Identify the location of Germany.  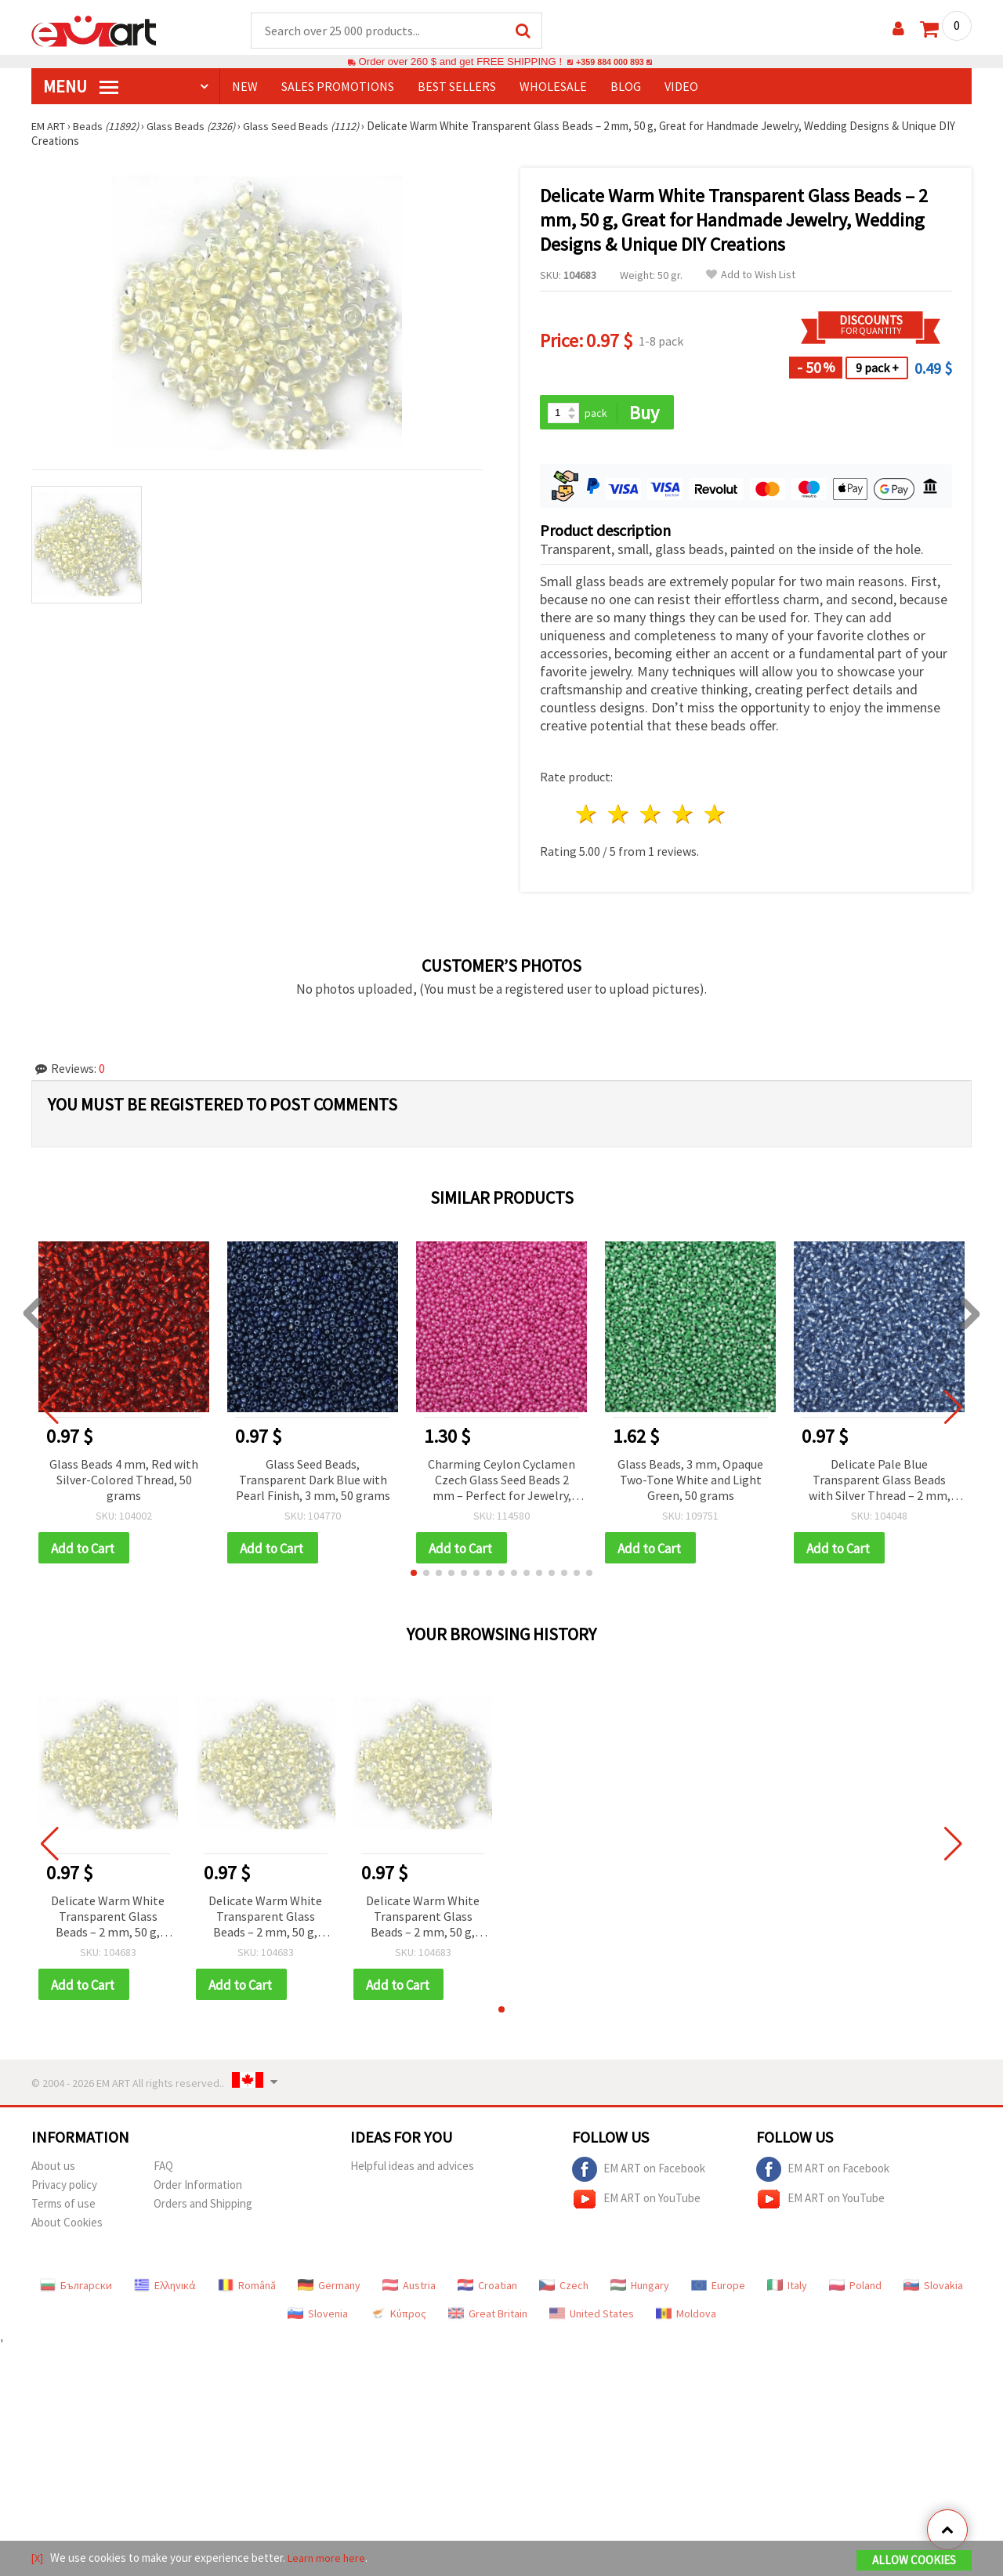
(329, 2290).